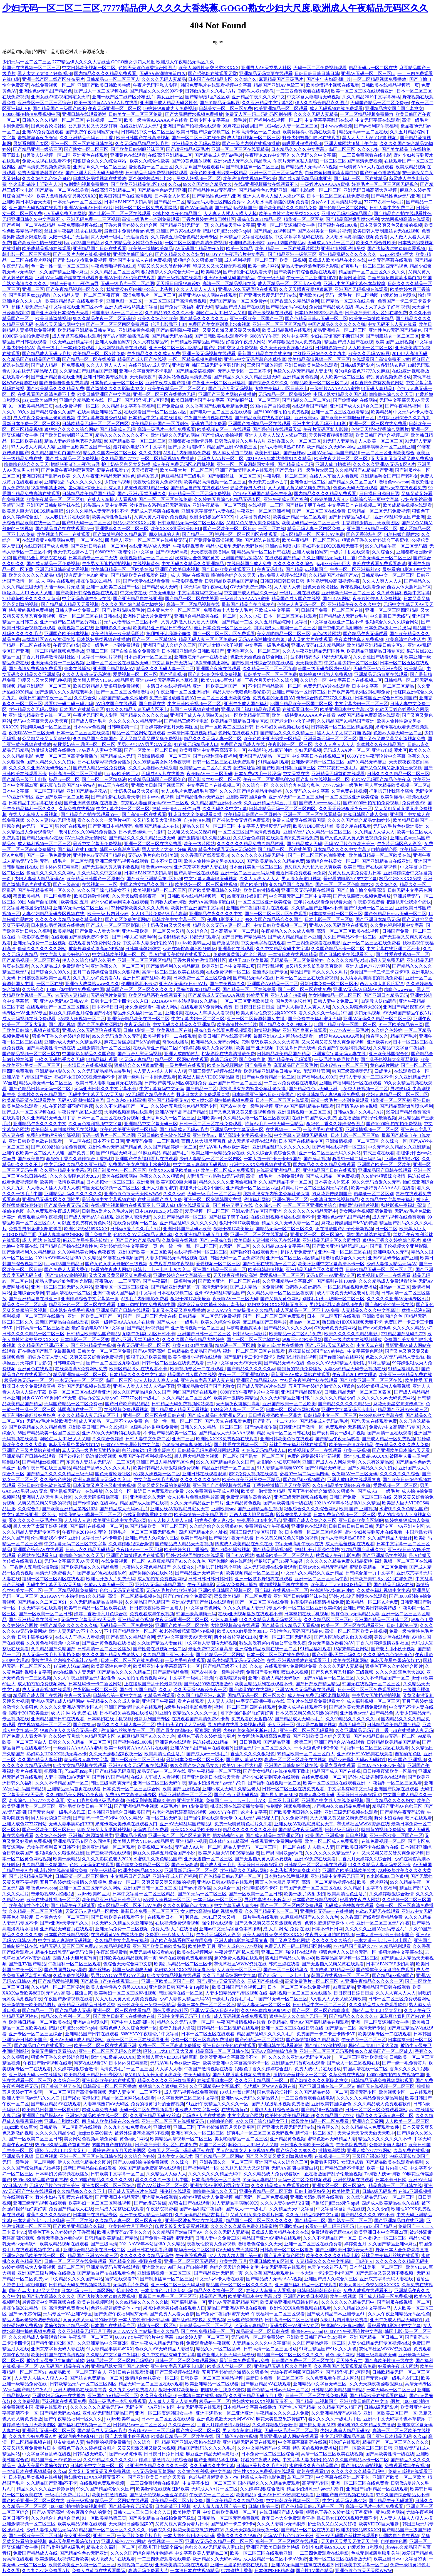 The image size is (436, 2576). I want to click on 在线视频福利一区二区三区, so click(200, 1252).